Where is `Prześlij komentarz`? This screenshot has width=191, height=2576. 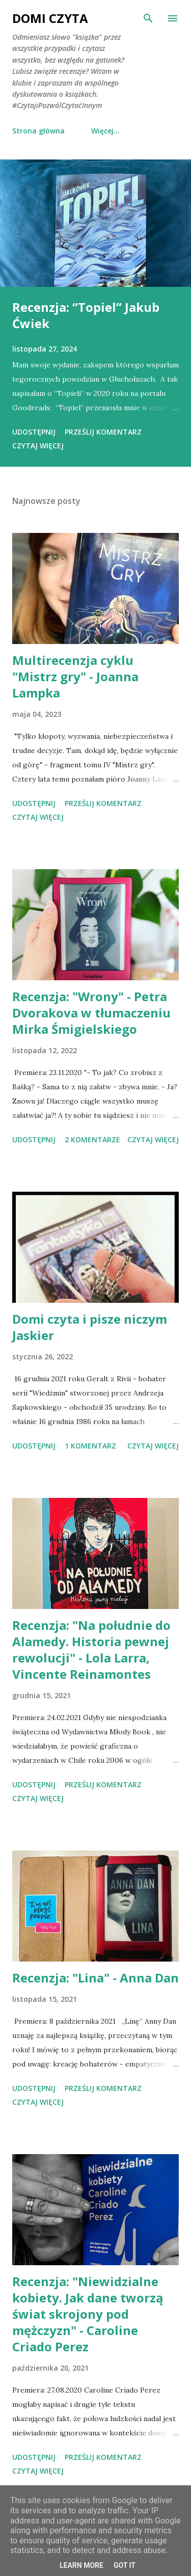
Prześlij komentarz is located at coordinates (103, 432).